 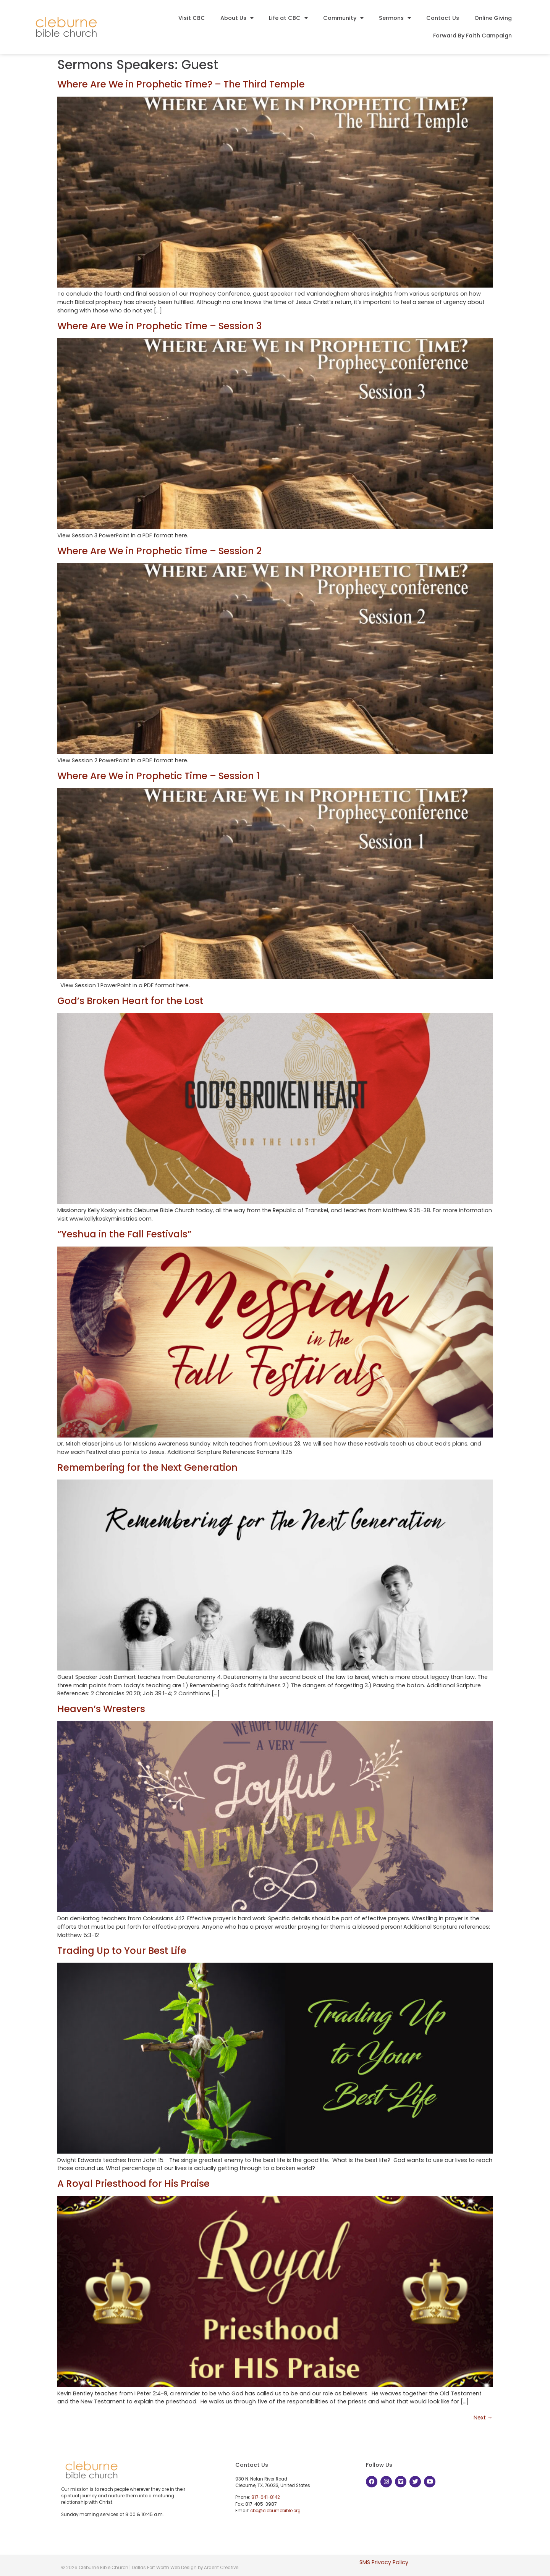 What do you see at coordinates (130, 1000) in the screenshot?
I see `God’s Broken Heart for the Lost` at bounding box center [130, 1000].